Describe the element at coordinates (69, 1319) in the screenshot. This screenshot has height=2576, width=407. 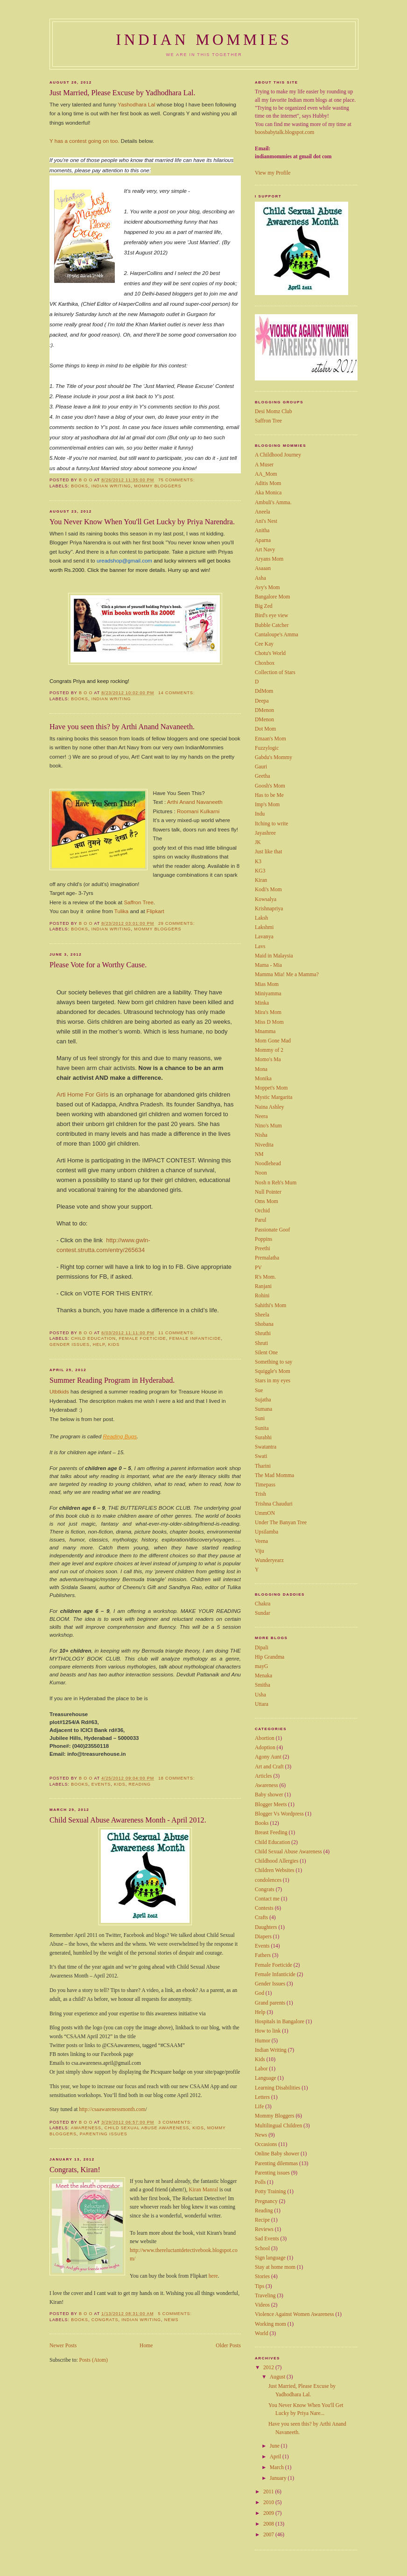
I see `Gender Issues` at that location.